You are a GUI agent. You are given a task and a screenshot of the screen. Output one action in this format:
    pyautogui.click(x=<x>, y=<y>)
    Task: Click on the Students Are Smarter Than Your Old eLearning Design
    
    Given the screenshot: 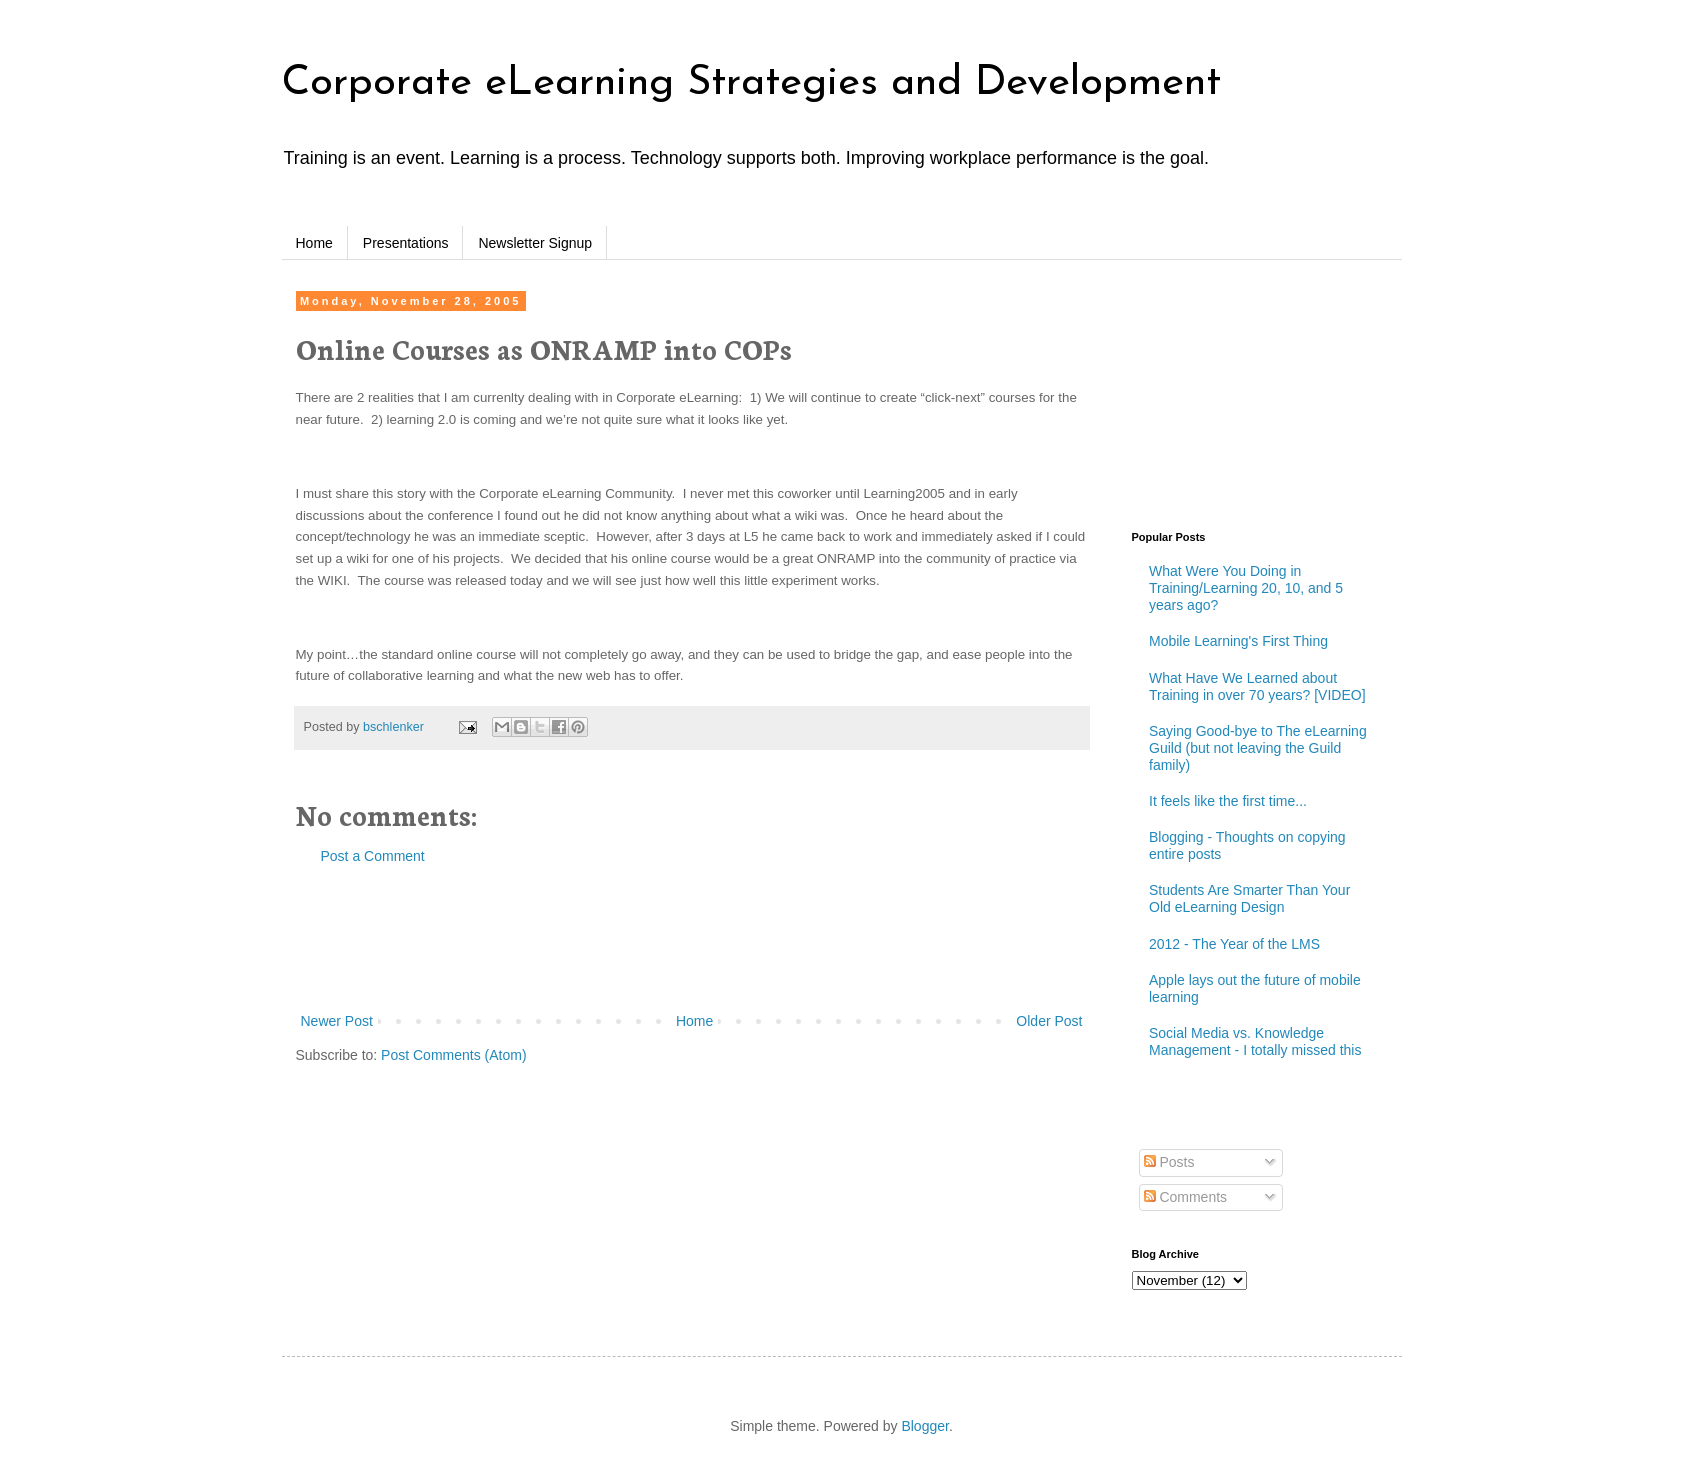 What is the action you would take?
    pyautogui.click(x=1249, y=898)
    